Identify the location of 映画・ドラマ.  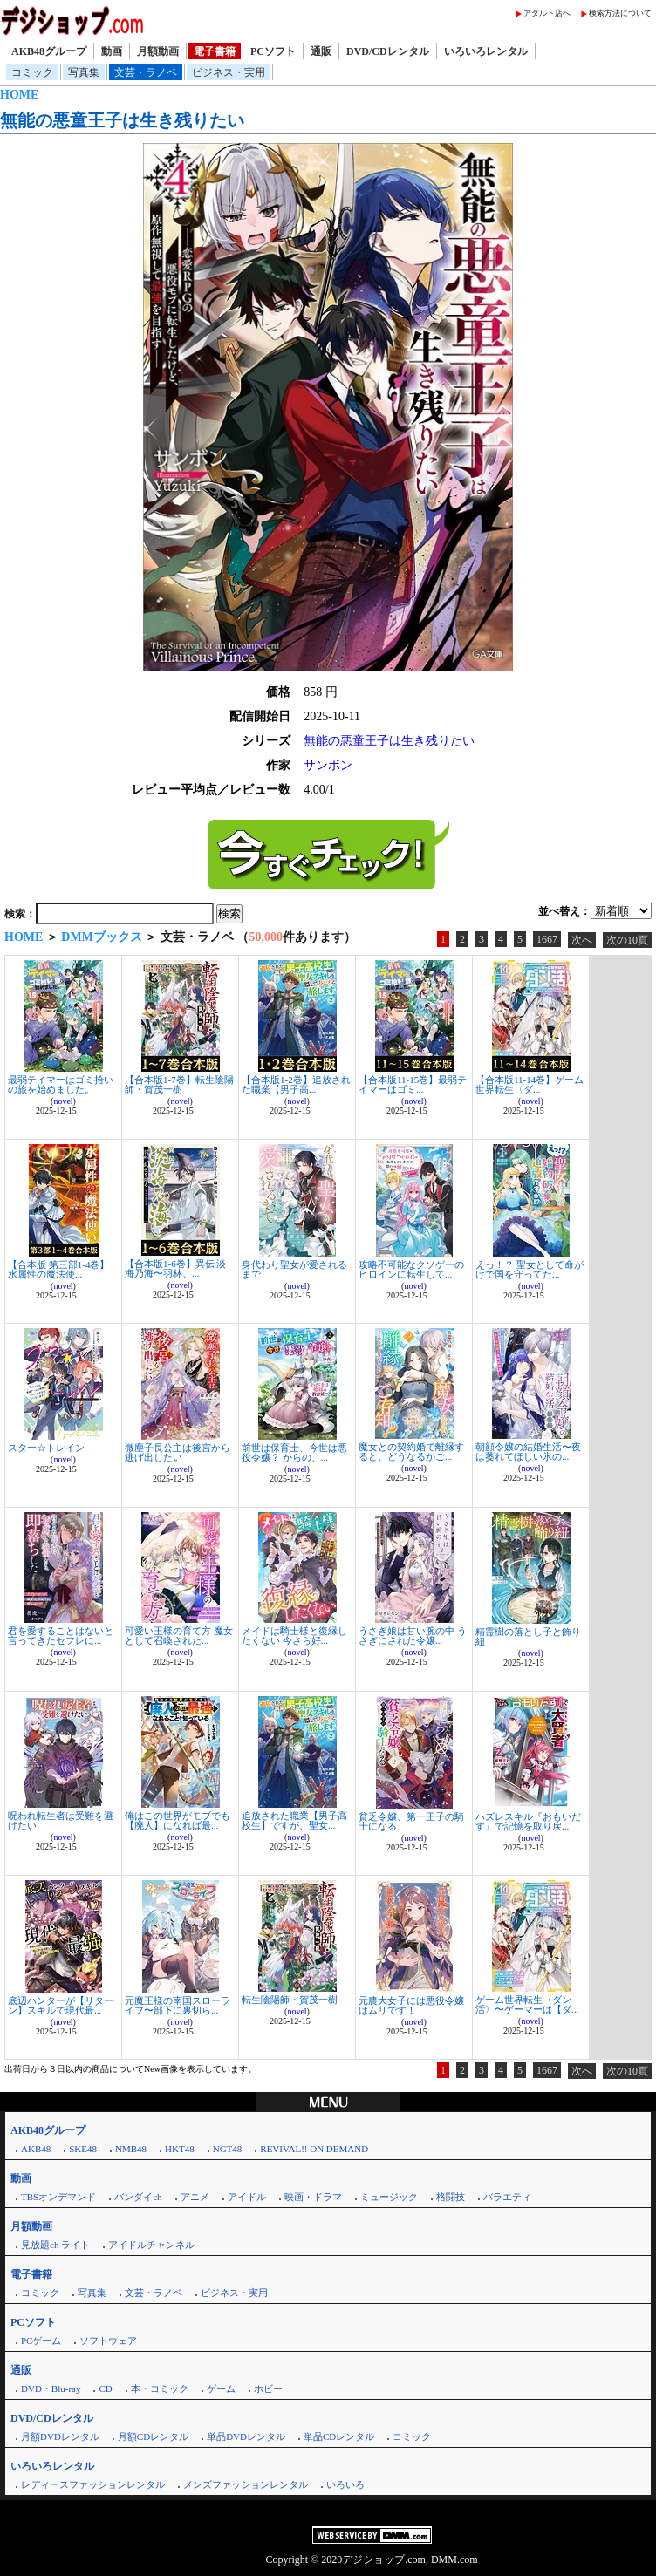
(313, 2196).